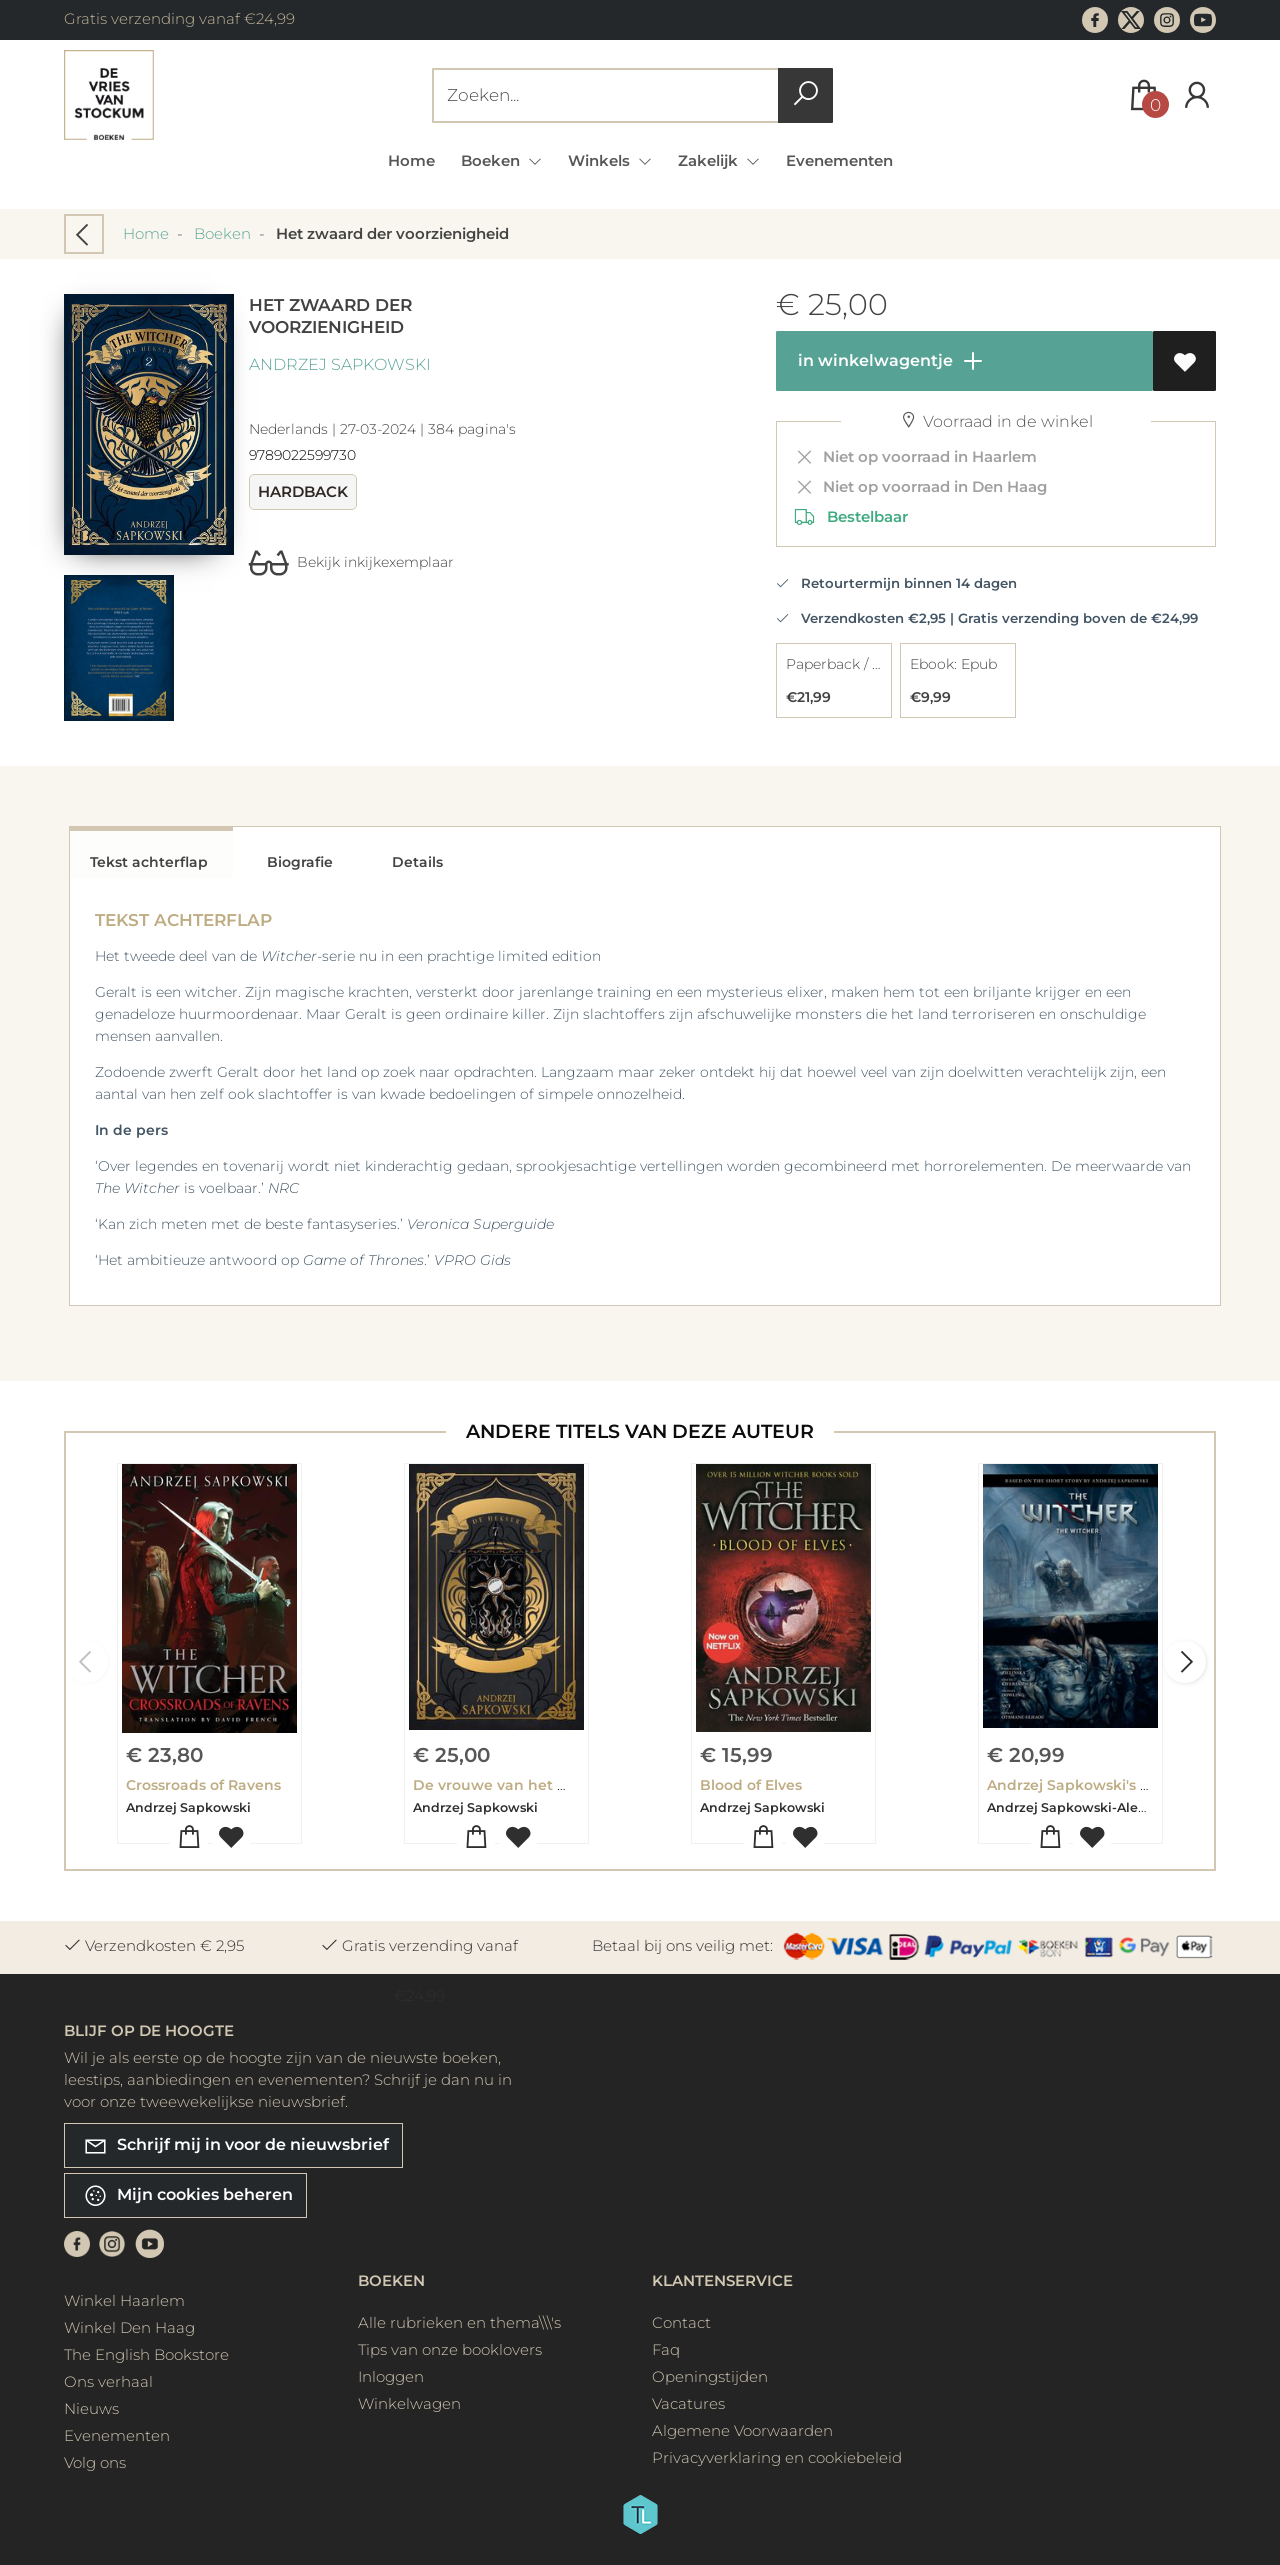  What do you see at coordinates (129, 2327) in the screenshot?
I see `Winkel Den Haag` at bounding box center [129, 2327].